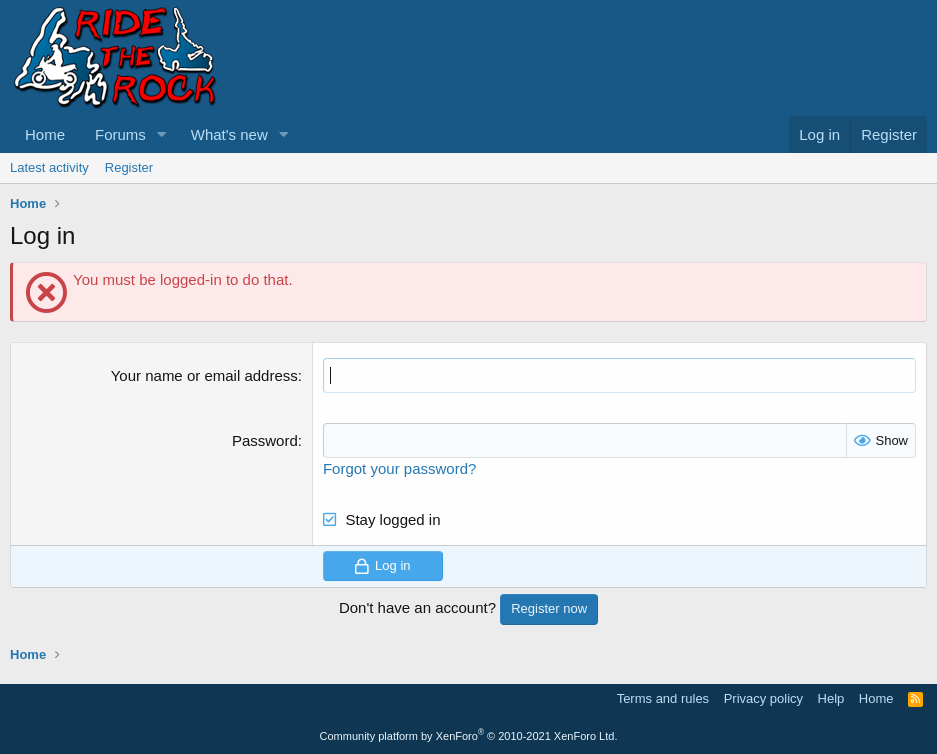 The image size is (937, 754). I want to click on Forgot your password?, so click(399, 468).